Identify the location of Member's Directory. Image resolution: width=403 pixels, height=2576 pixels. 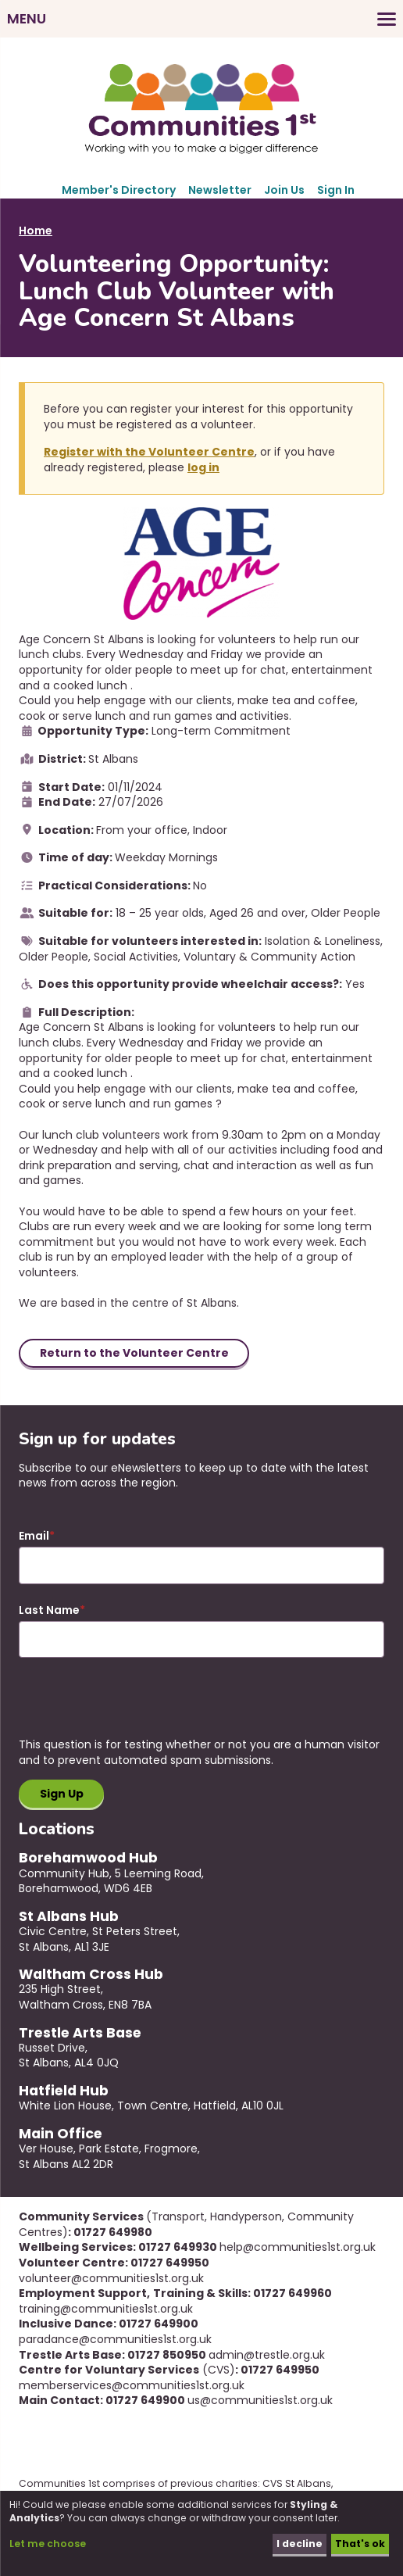
(119, 190).